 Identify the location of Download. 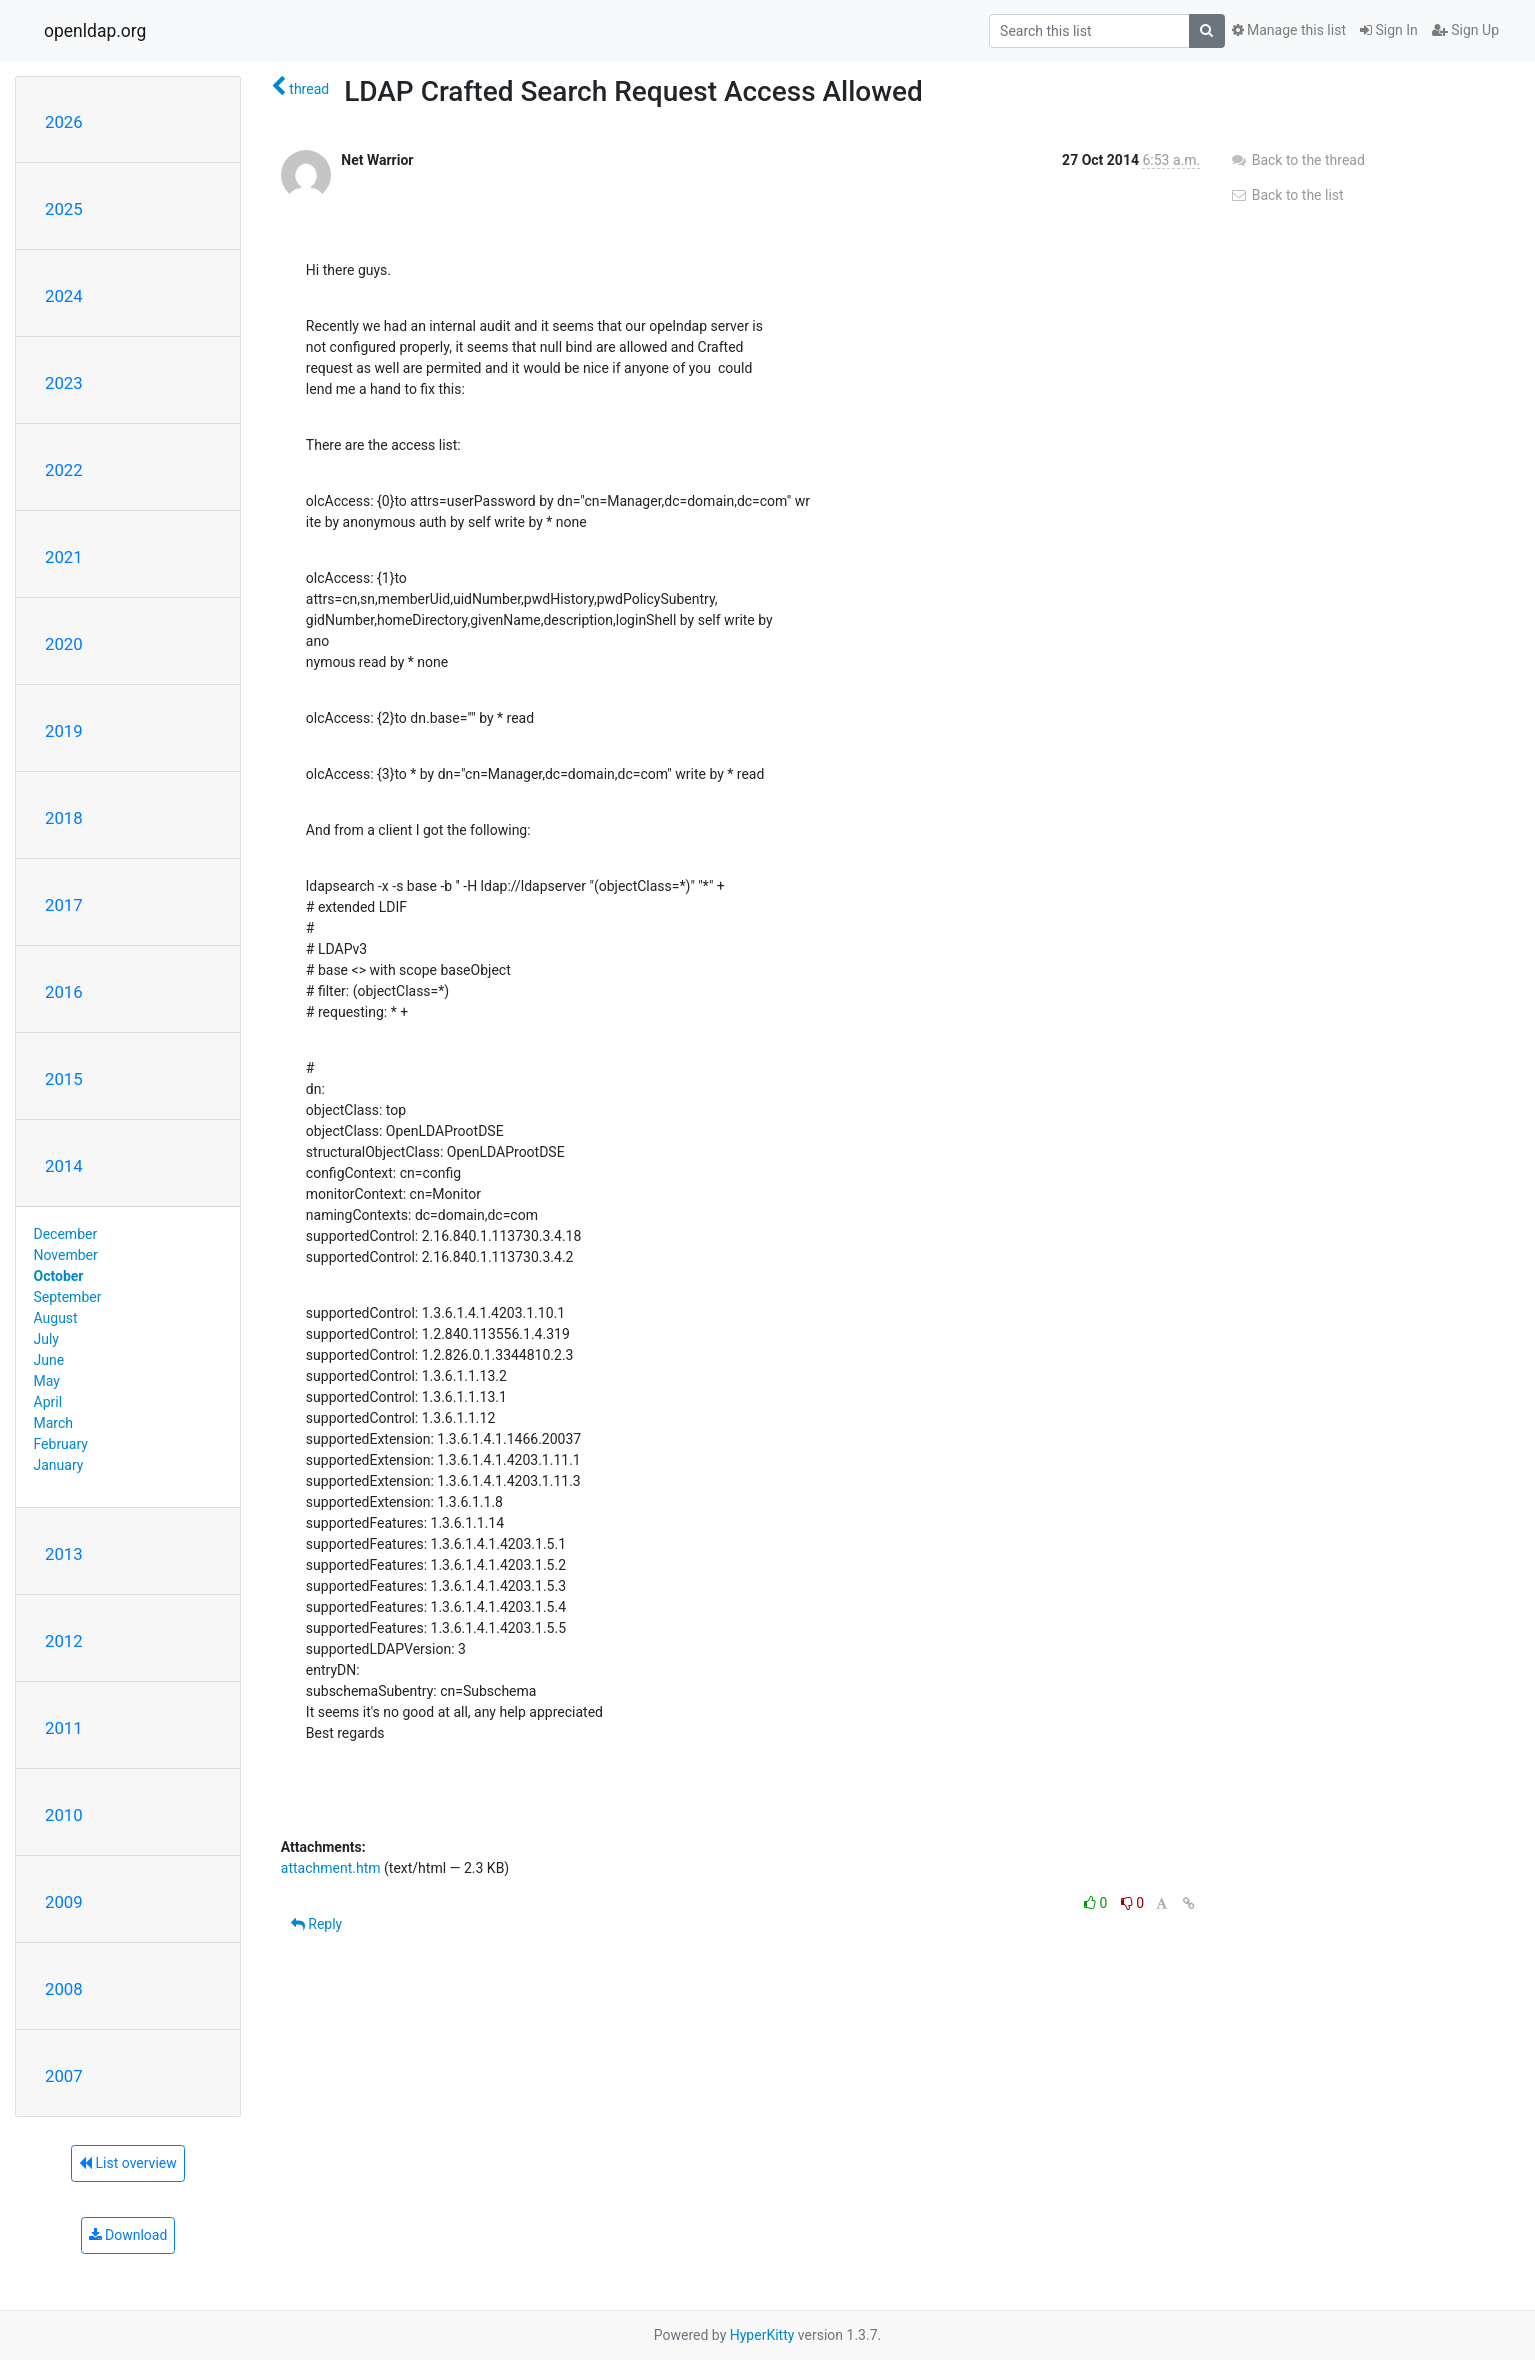
(128, 2235).